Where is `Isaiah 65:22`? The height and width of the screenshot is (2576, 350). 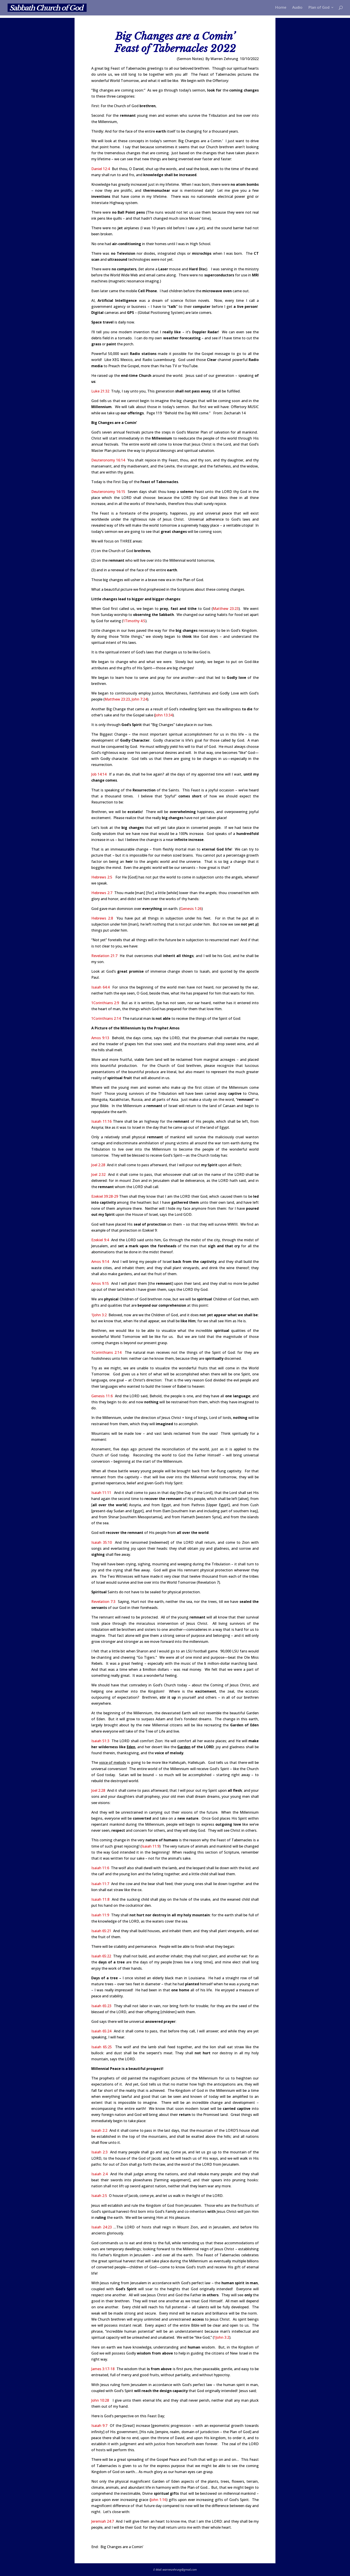
Isaiah 65:22 is located at coordinates (101, 1956).